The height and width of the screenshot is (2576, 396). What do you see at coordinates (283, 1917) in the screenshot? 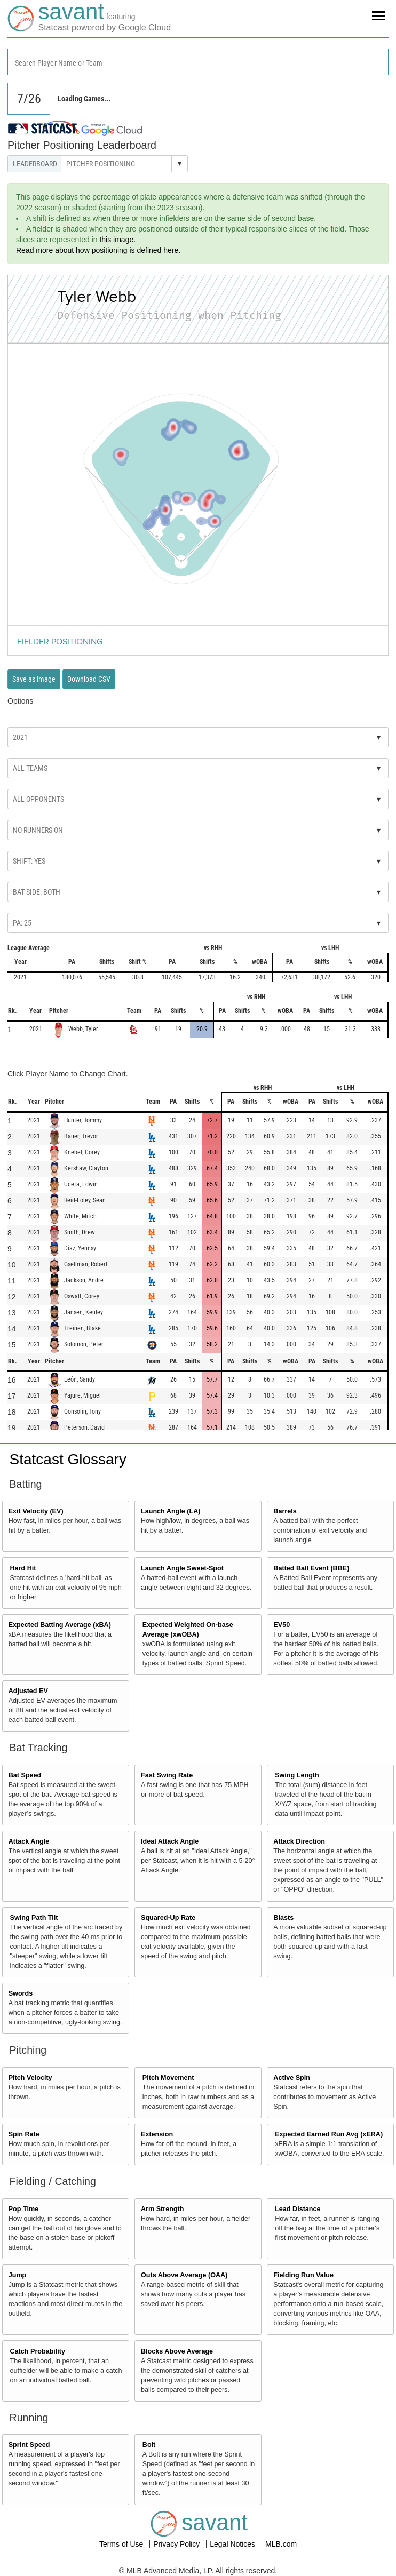
I see `Blasts` at bounding box center [283, 1917].